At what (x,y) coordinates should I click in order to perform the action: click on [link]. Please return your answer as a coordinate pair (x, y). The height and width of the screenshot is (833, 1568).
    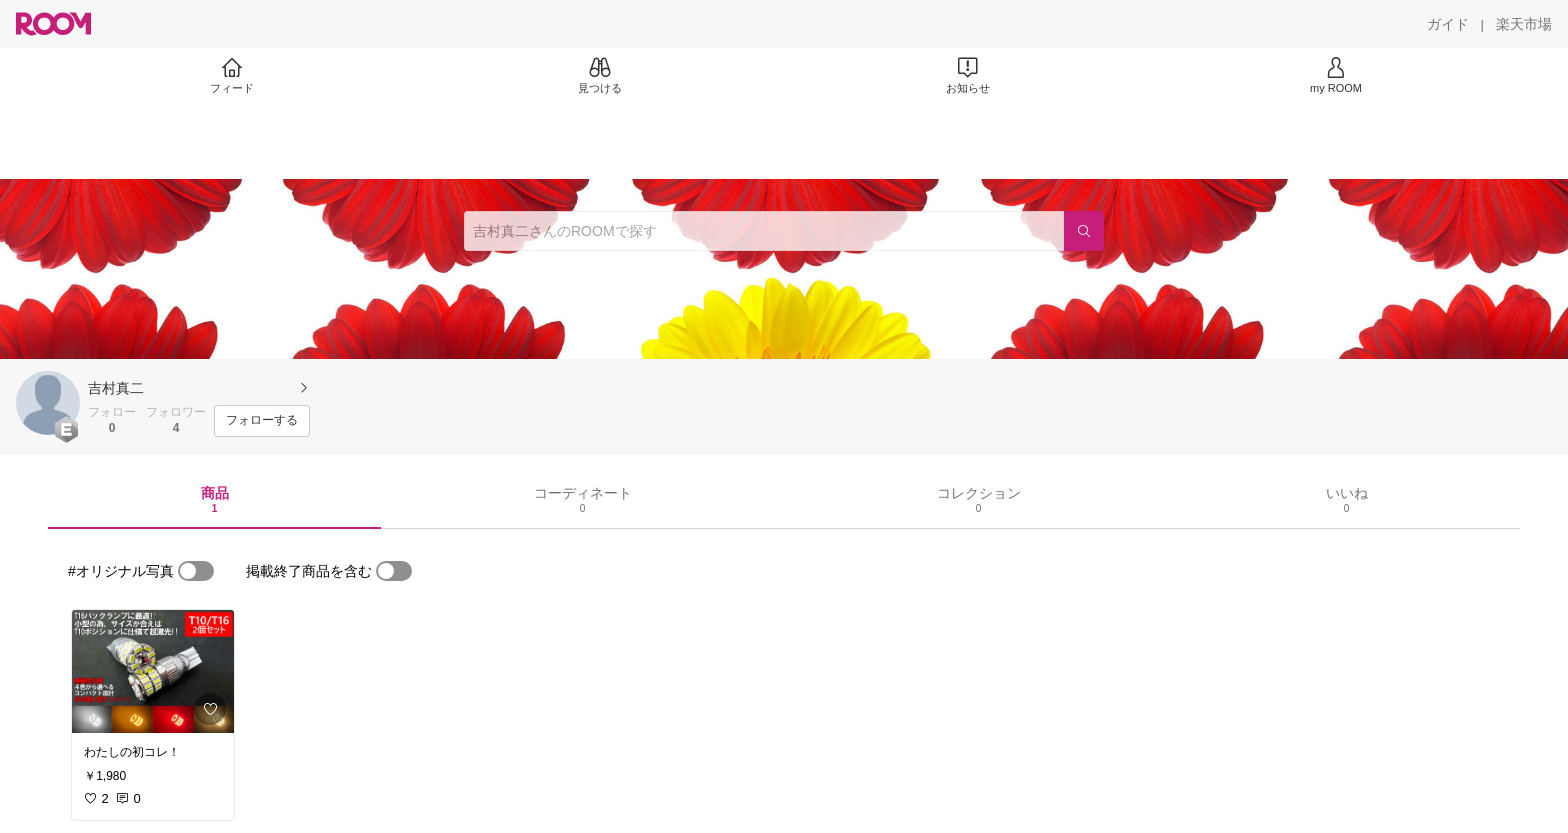
    Looking at the image, I should click on (153, 671).